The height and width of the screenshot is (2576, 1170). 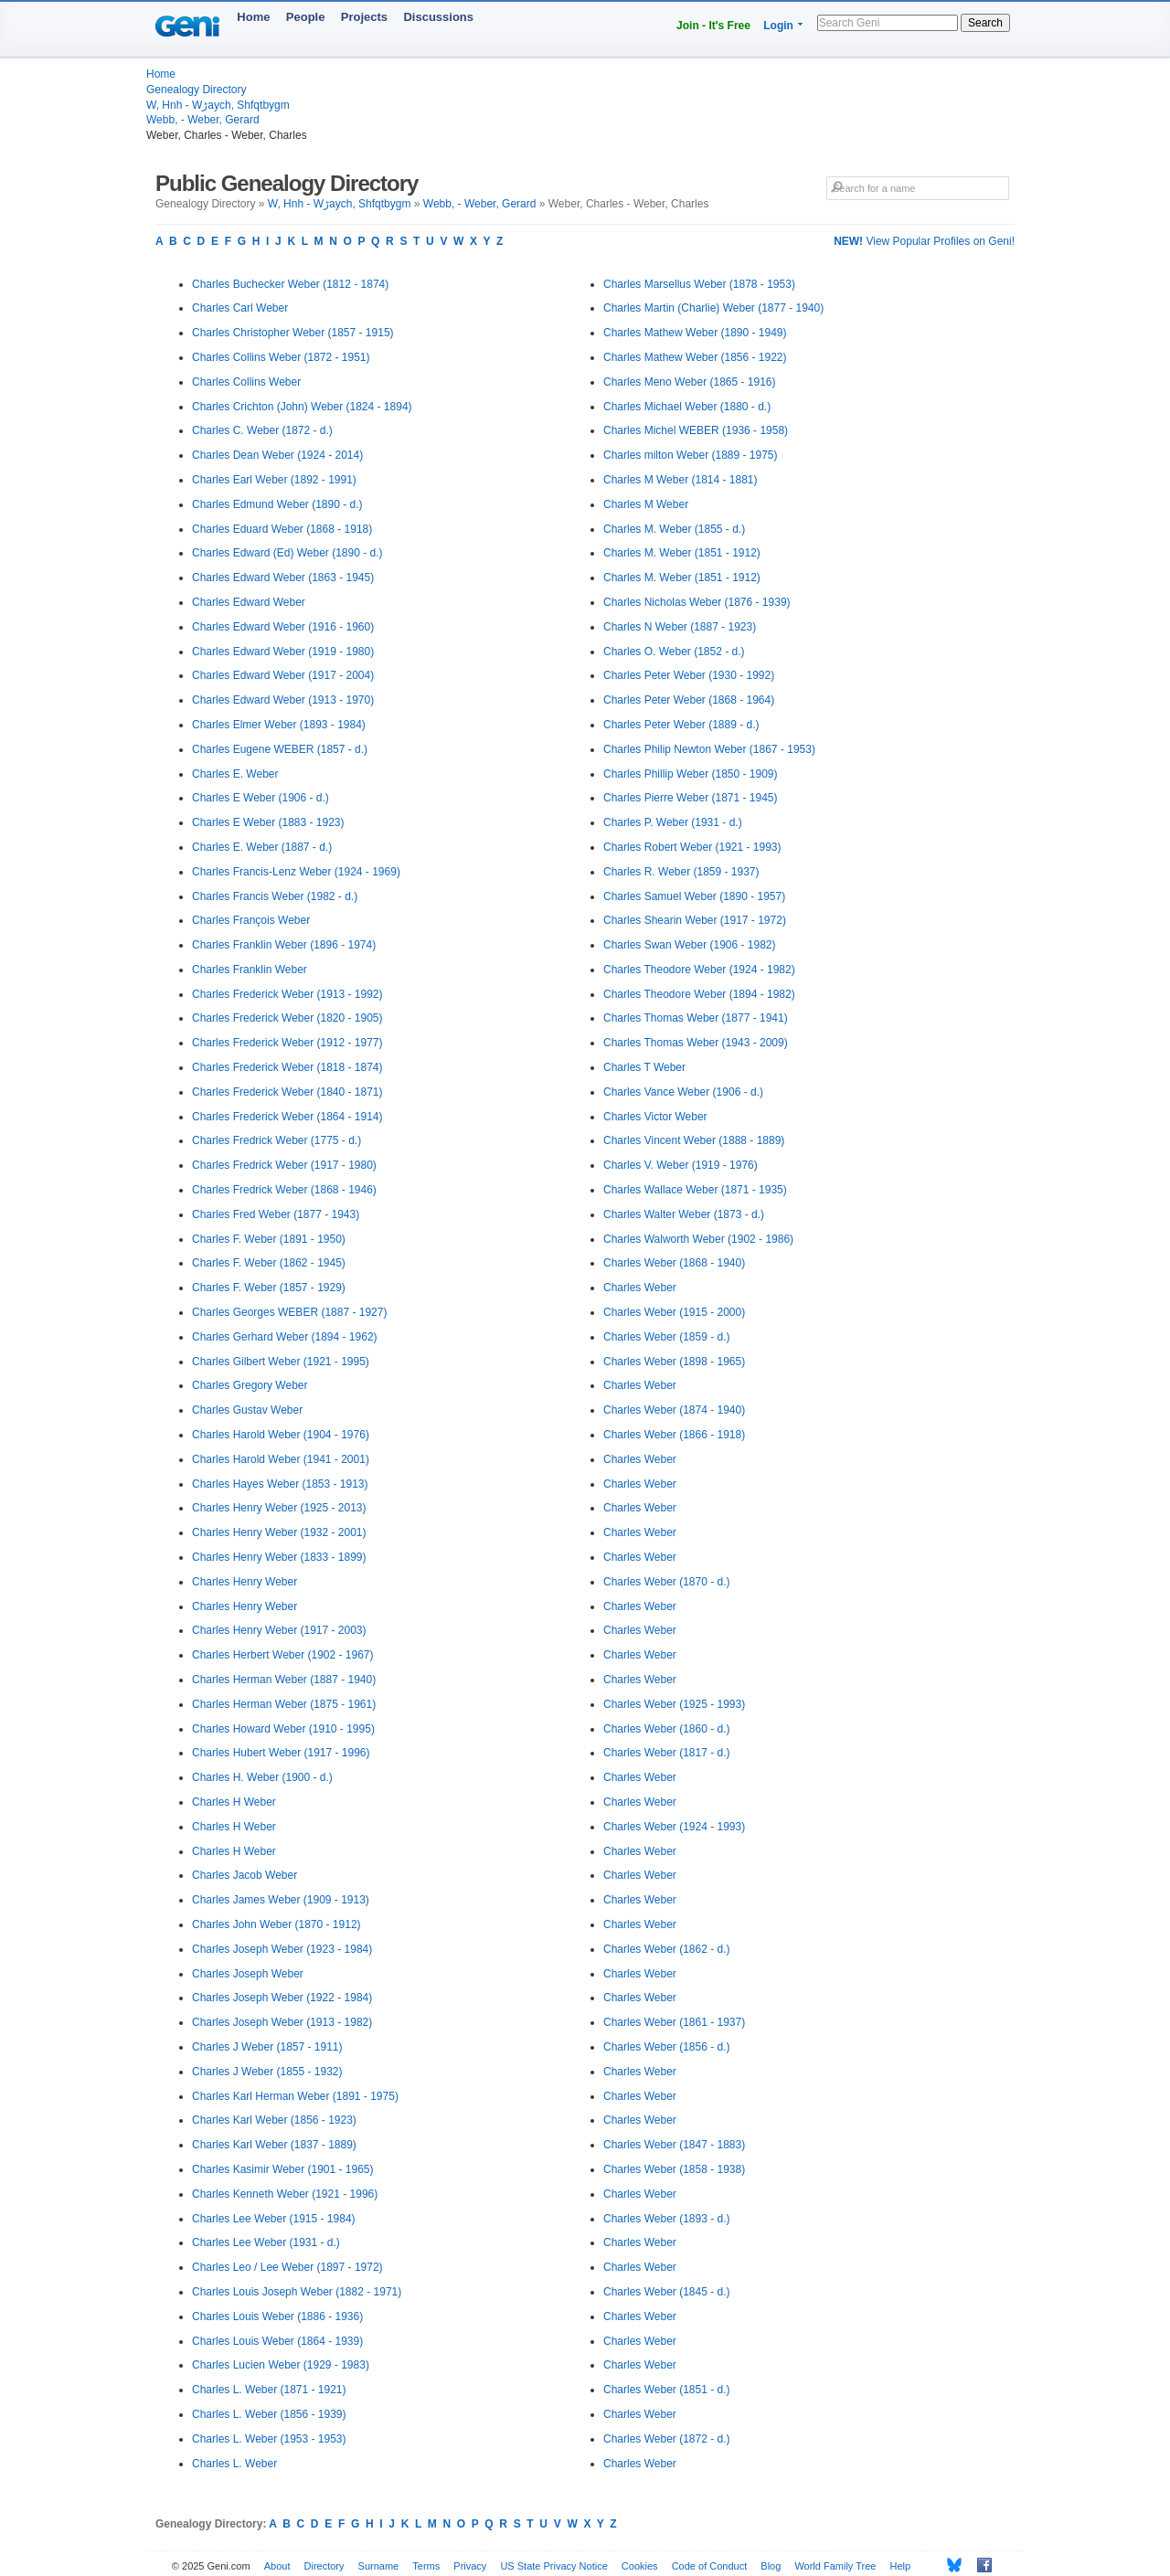 I want to click on Charles Frederick Weber (1820 - 1905), so click(x=287, y=1018).